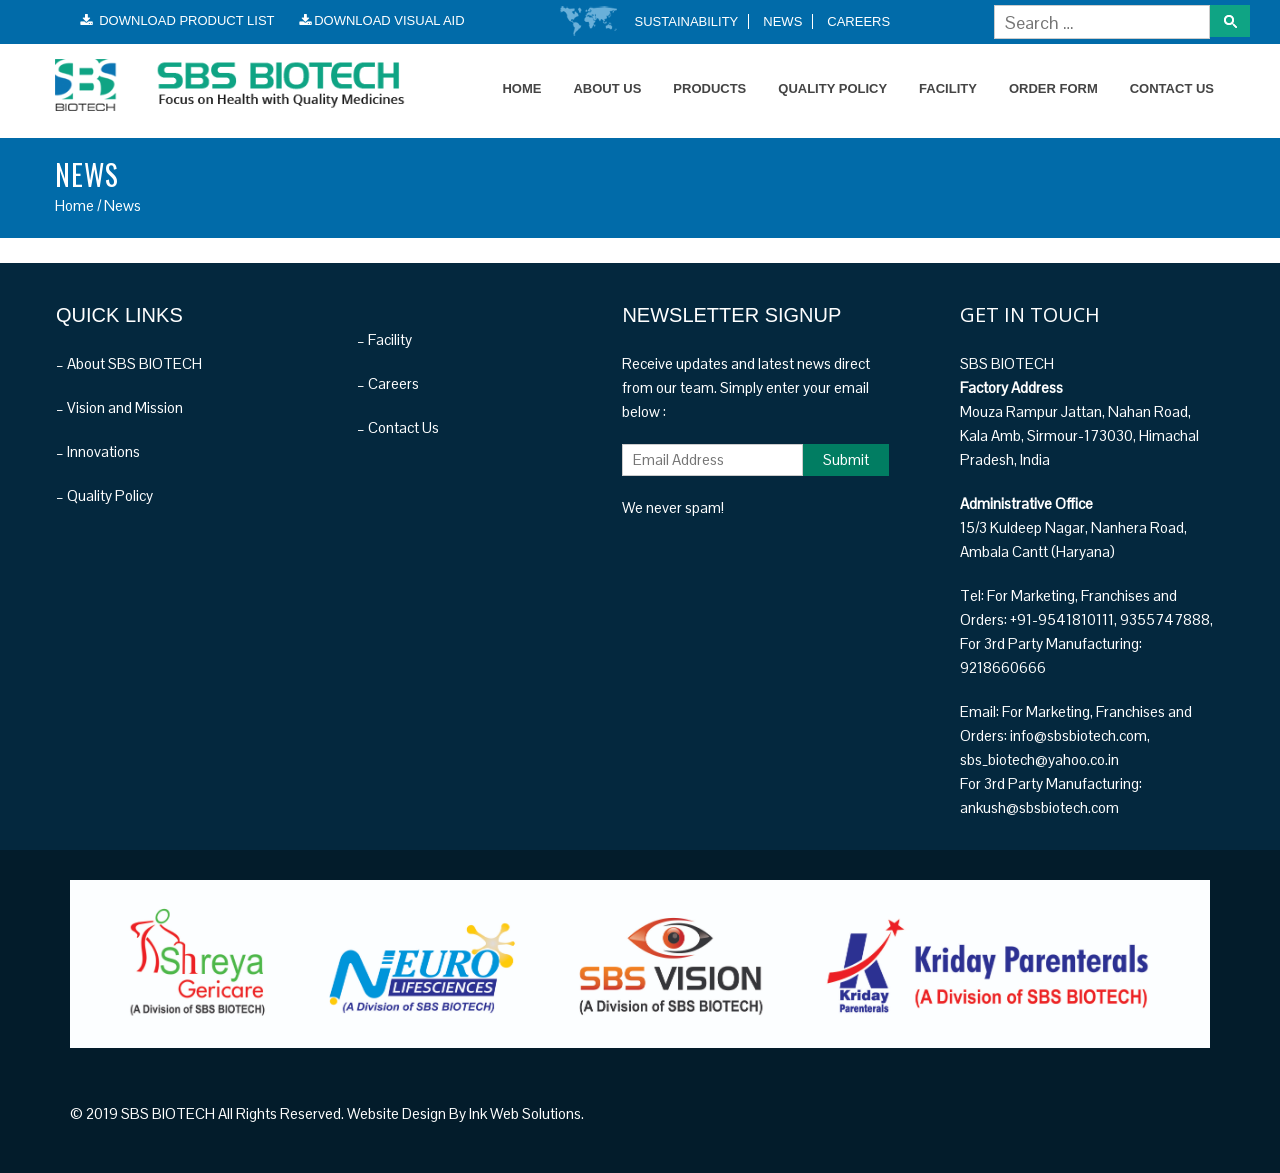 The image size is (1280, 1173). What do you see at coordinates (687, 21) in the screenshot?
I see `Sustainability` at bounding box center [687, 21].